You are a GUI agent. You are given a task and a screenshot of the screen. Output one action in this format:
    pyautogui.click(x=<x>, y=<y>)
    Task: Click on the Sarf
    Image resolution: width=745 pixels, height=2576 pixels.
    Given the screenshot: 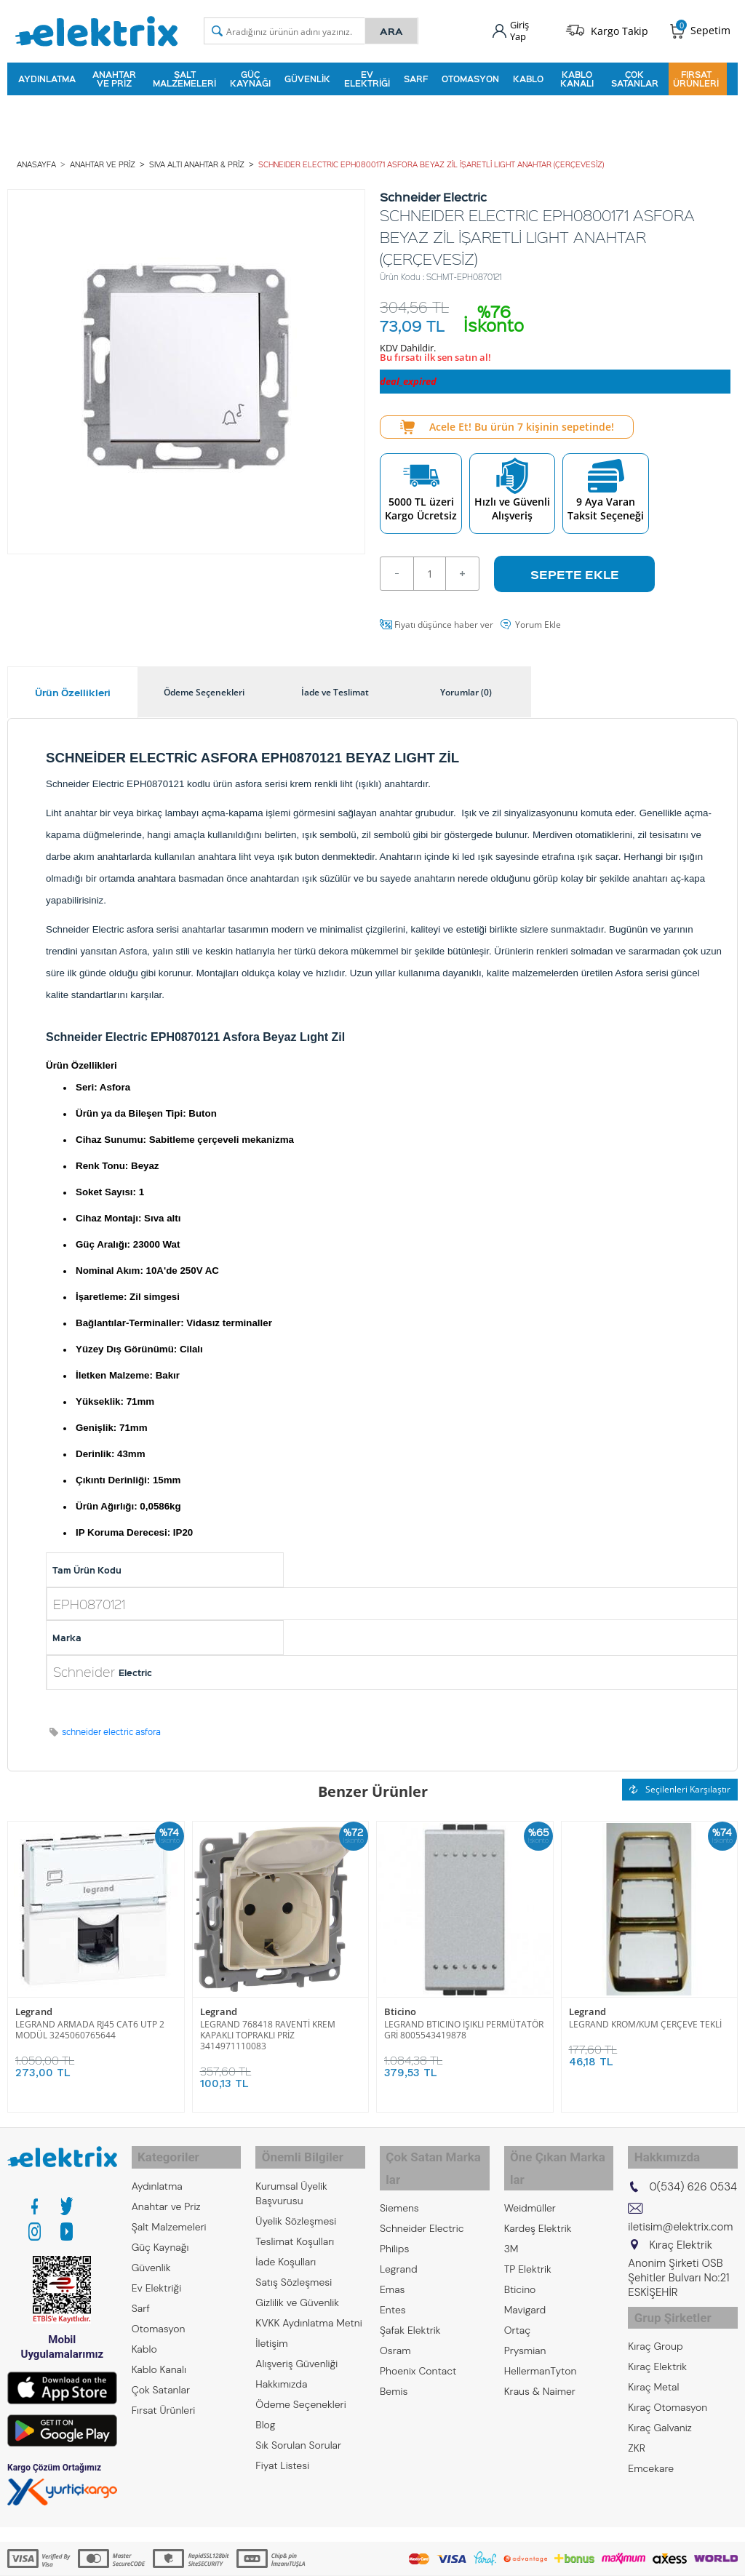 What is the action you would take?
    pyautogui.click(x=416, y=75)
    